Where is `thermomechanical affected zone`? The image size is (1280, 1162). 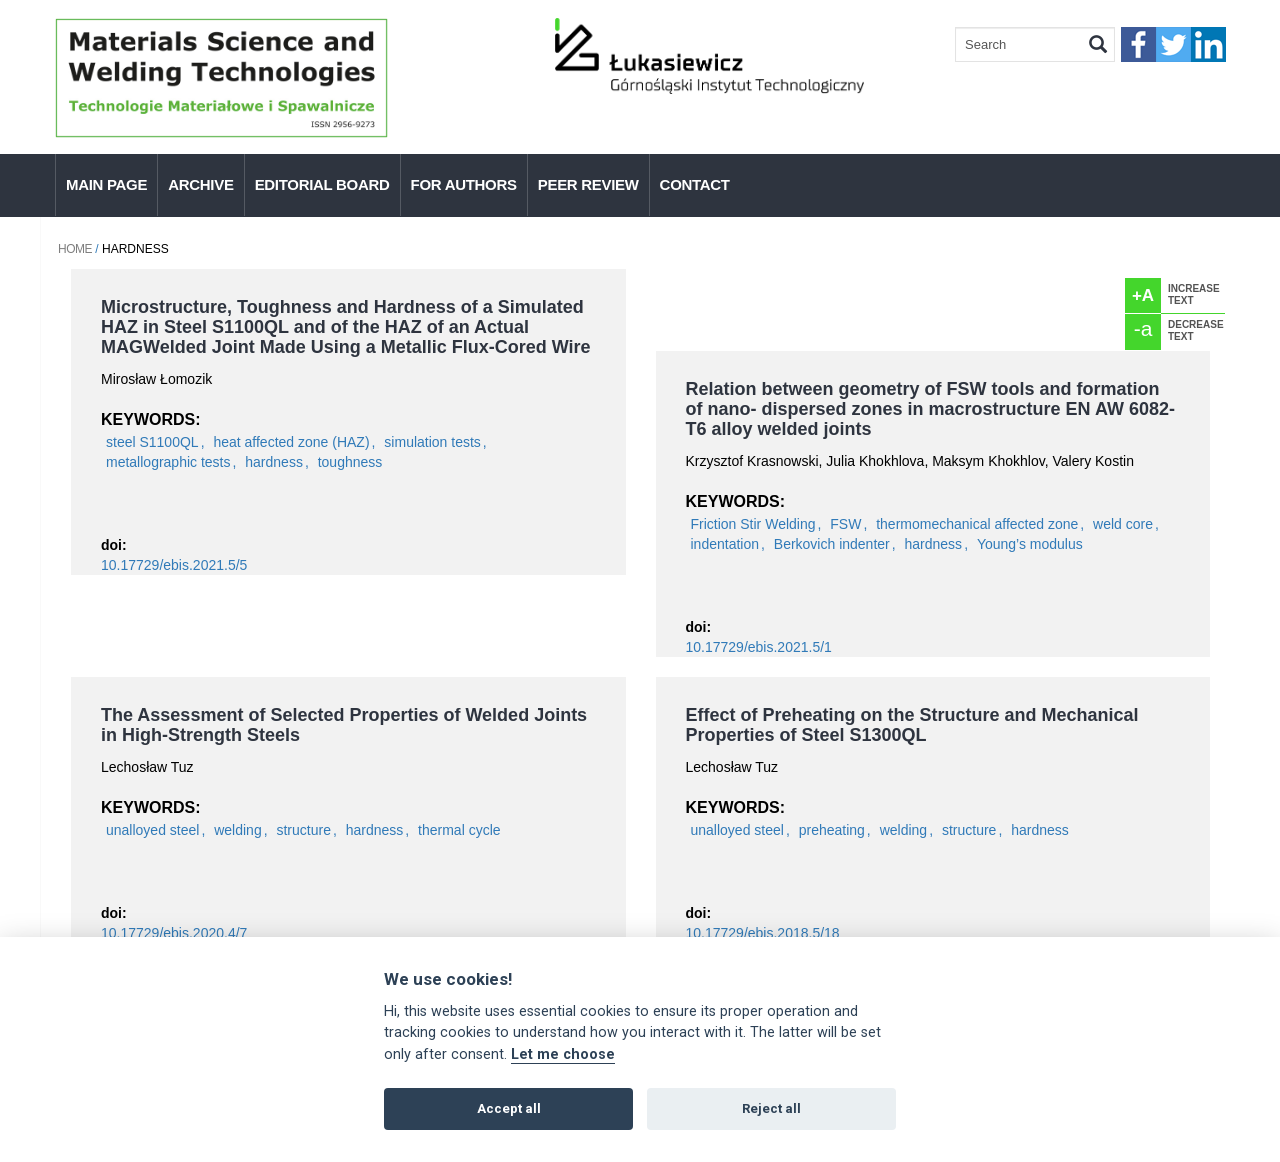
thermomechanical affected zone is located at coordinates (977, 524).